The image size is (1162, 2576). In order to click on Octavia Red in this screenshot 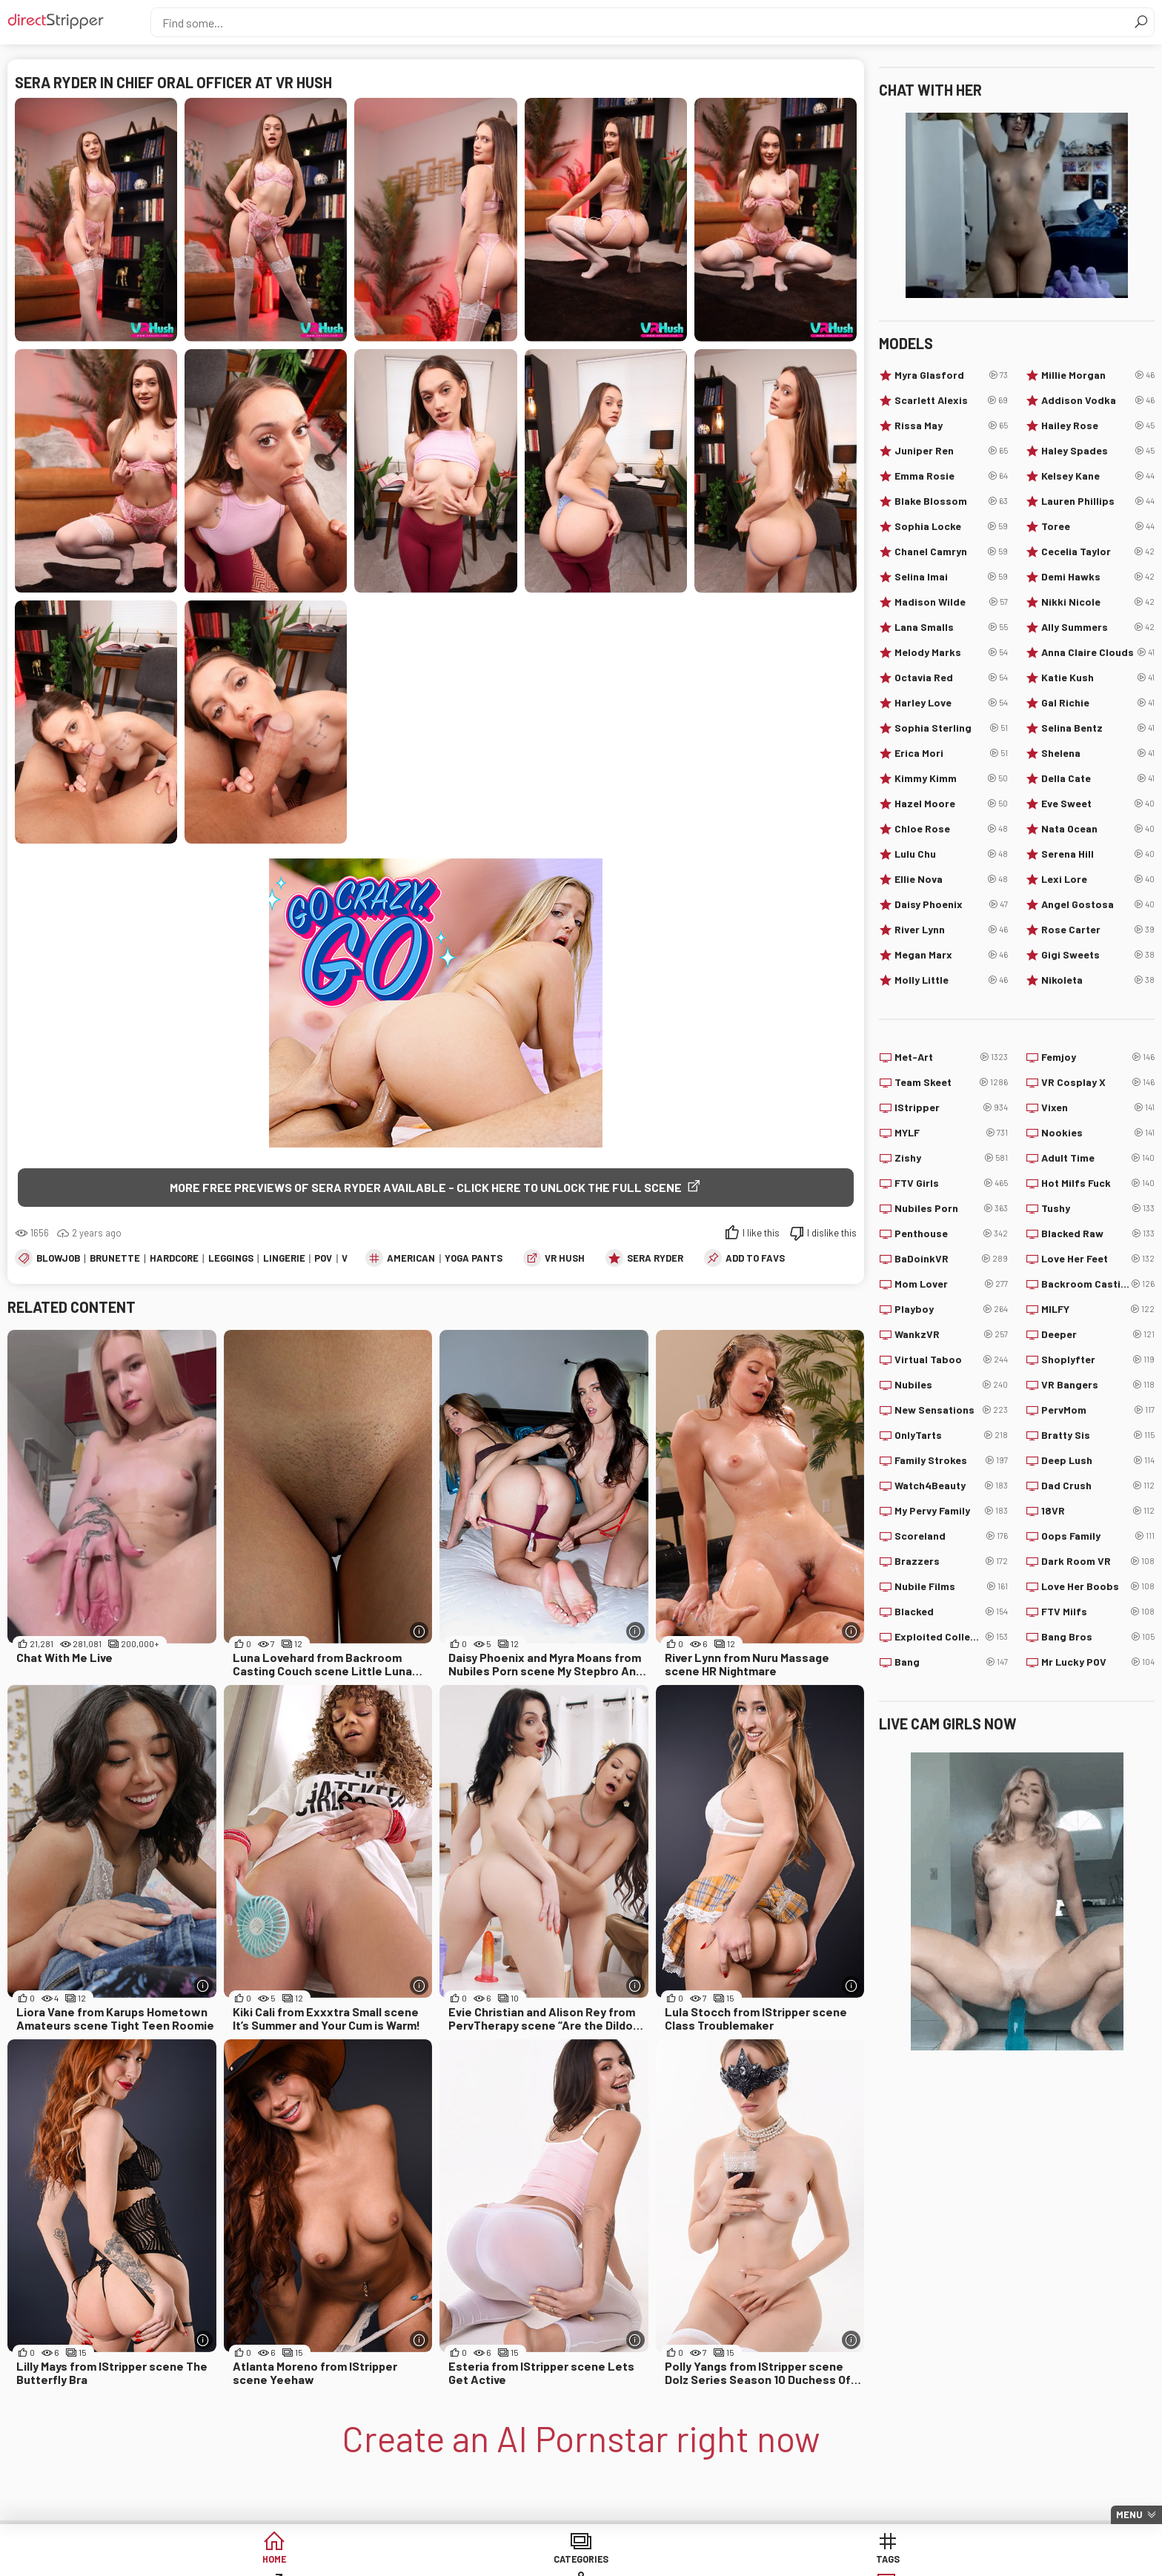, I will do `click(951, 677)`.